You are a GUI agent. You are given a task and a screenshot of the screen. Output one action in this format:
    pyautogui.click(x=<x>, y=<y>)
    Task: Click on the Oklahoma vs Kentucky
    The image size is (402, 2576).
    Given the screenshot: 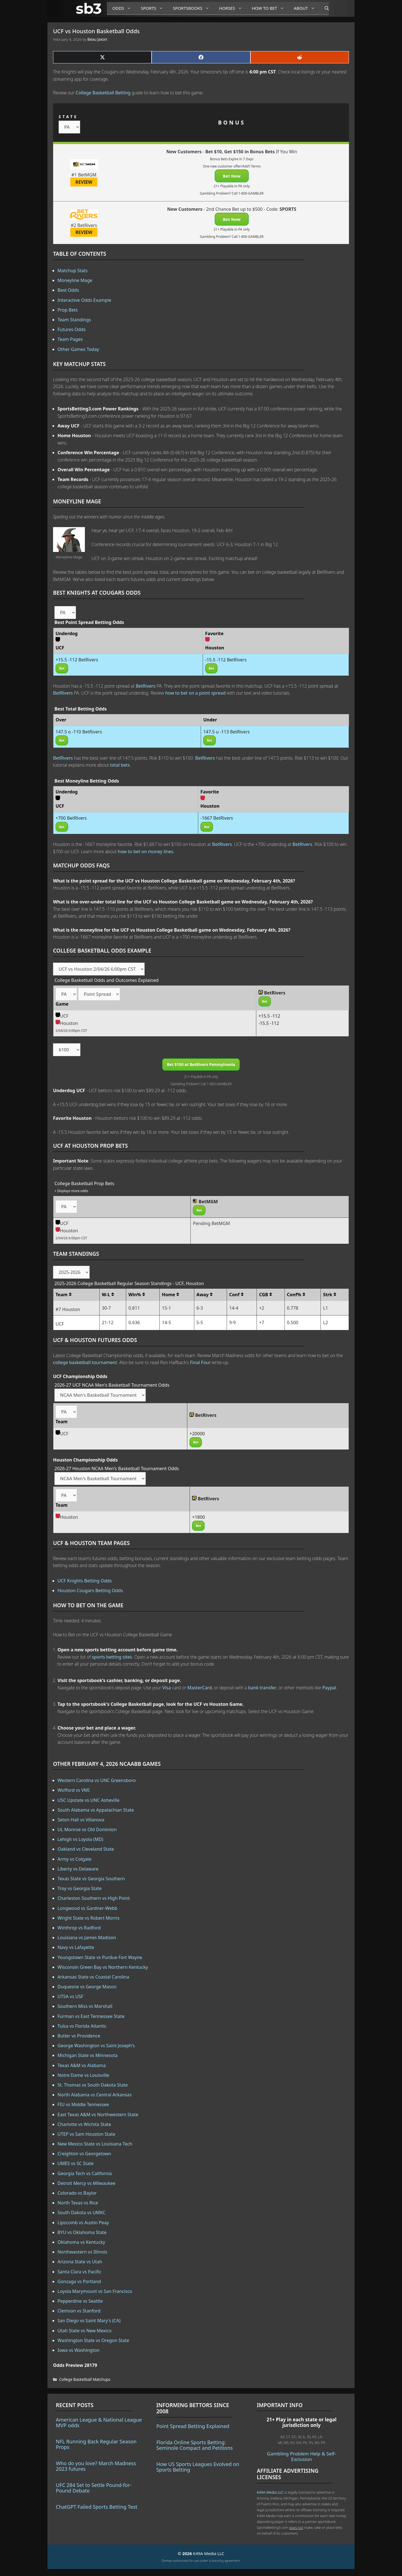 What is the action you would take?
    pyautogui.click(x=81, y=2242)
    